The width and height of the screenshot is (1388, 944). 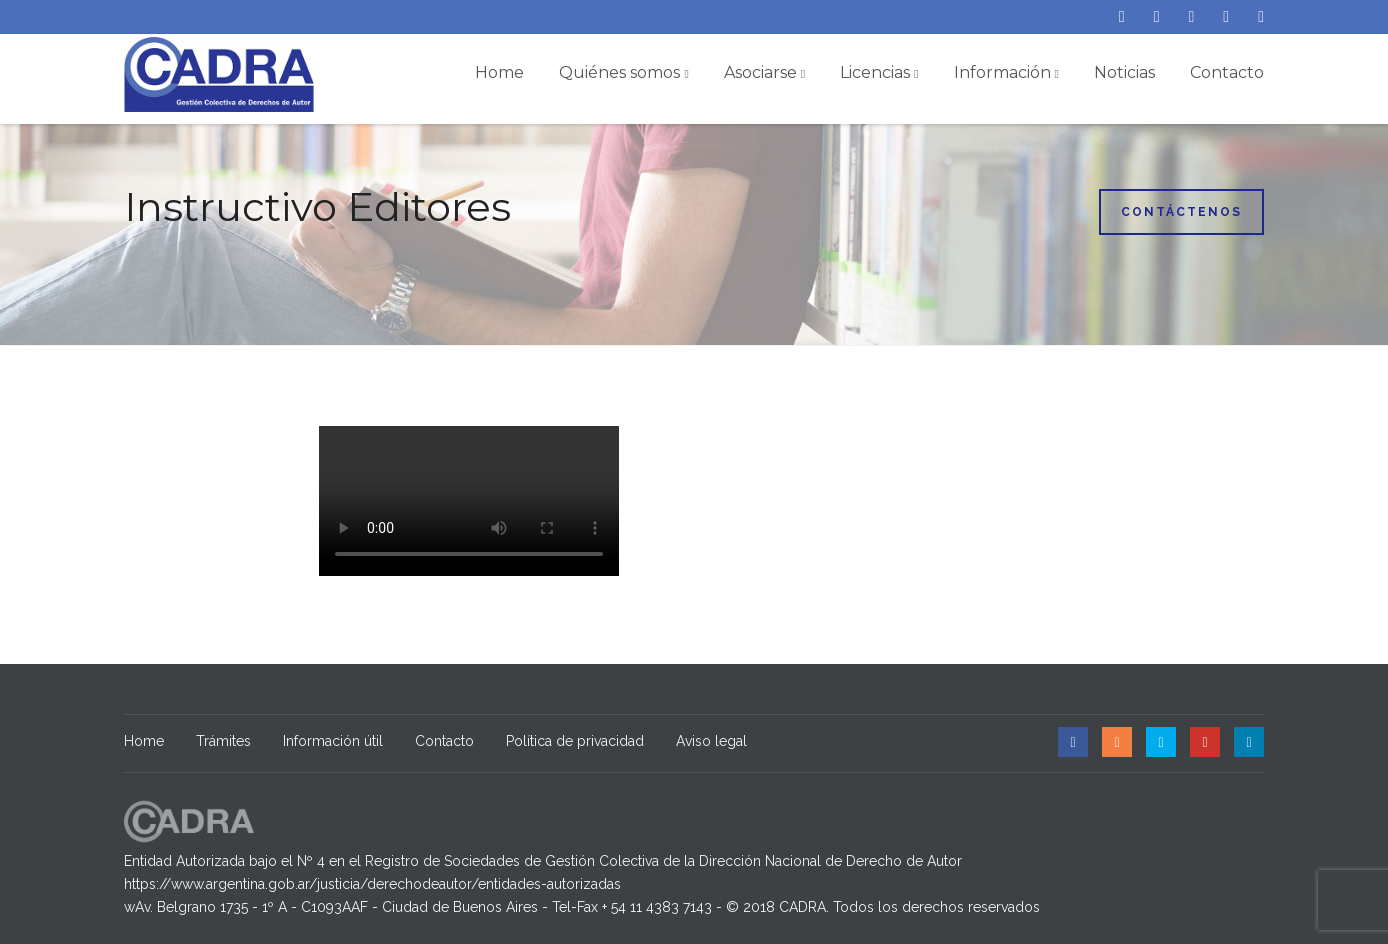 What do you see at coordinates (1006, 72) in the screenshot?
I see `Información` at bounding box center [1006, 72].